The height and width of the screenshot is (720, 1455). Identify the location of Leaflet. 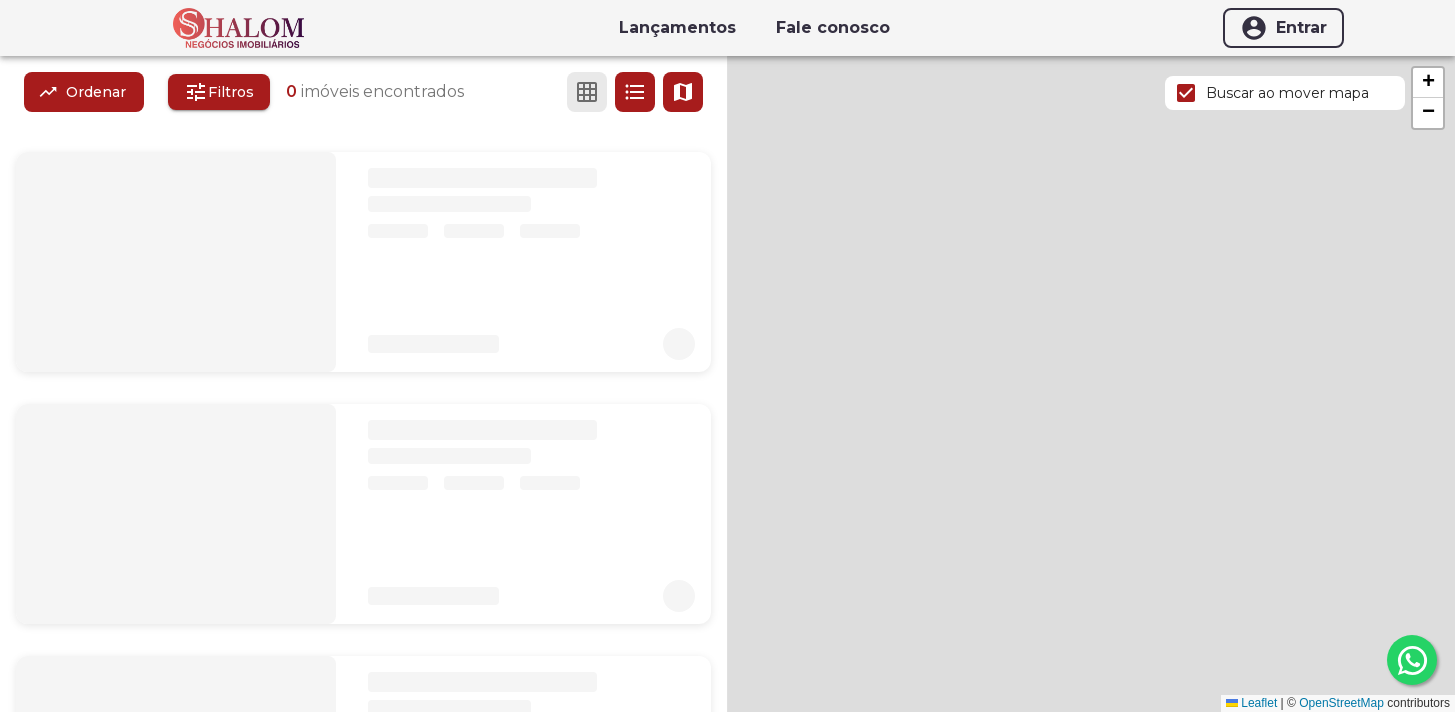
(1251, 703).